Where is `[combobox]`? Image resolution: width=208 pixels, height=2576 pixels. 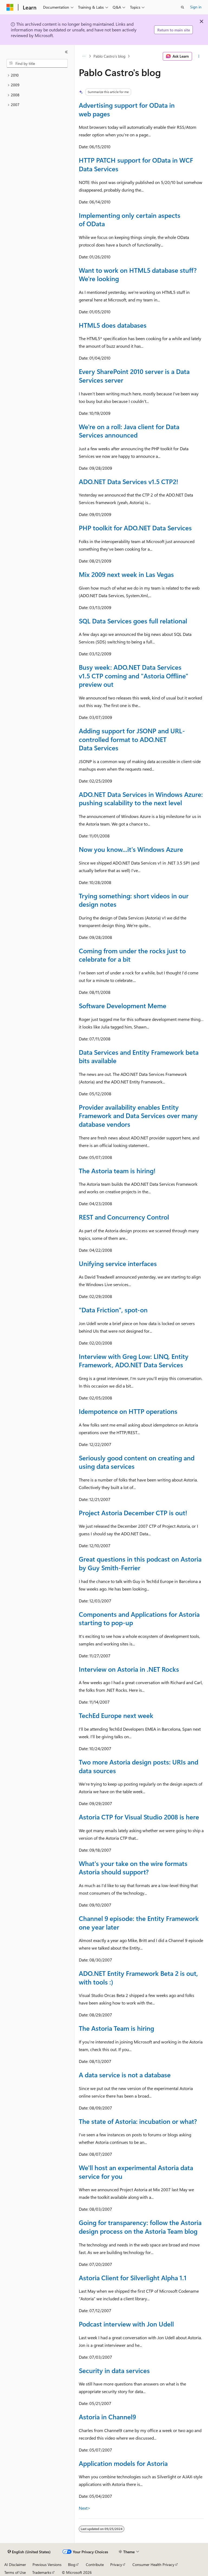
[combobox] is located at coordinates (37, 63).